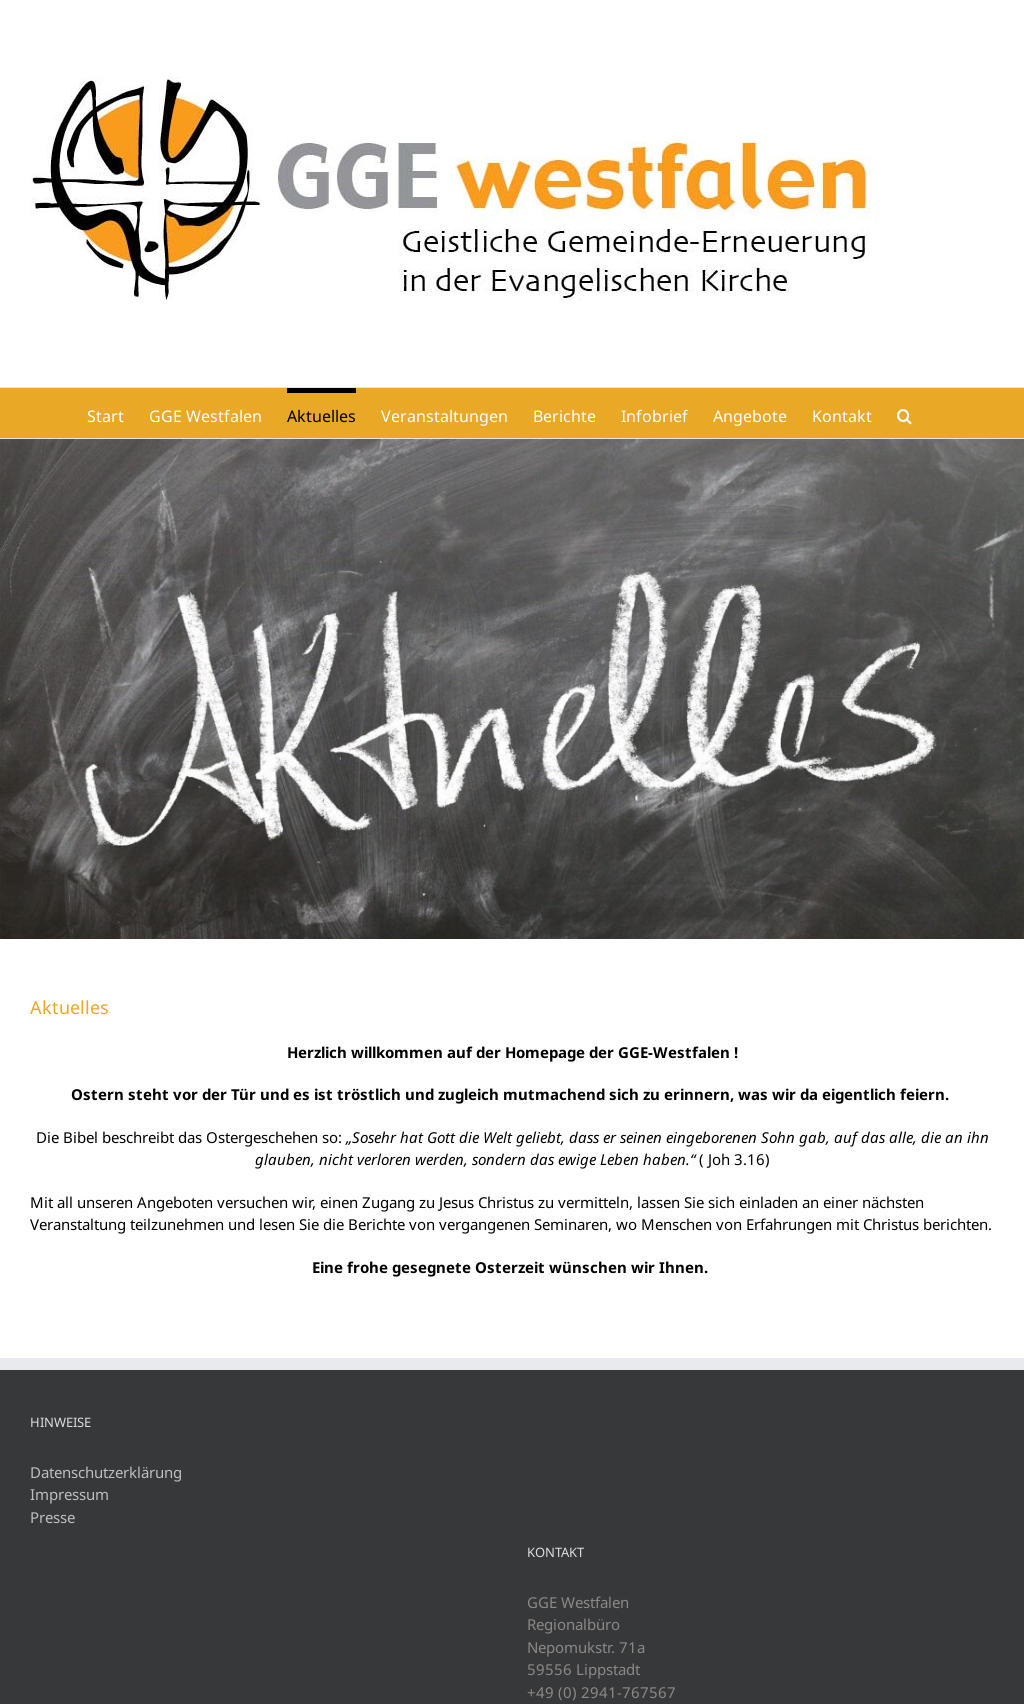  Describe the element at coordinates (52, 1517) in the screenshot. I see `Presse` at that location.